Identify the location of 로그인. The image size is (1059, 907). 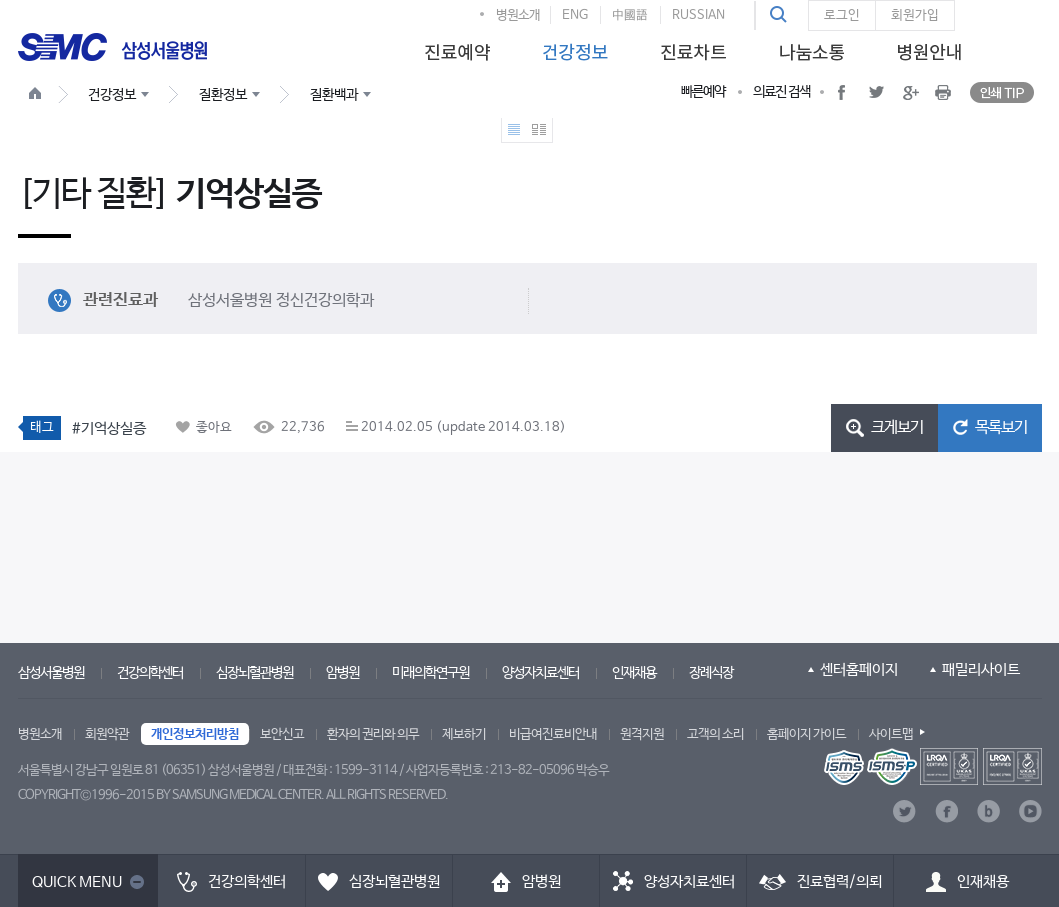
(842, 15).